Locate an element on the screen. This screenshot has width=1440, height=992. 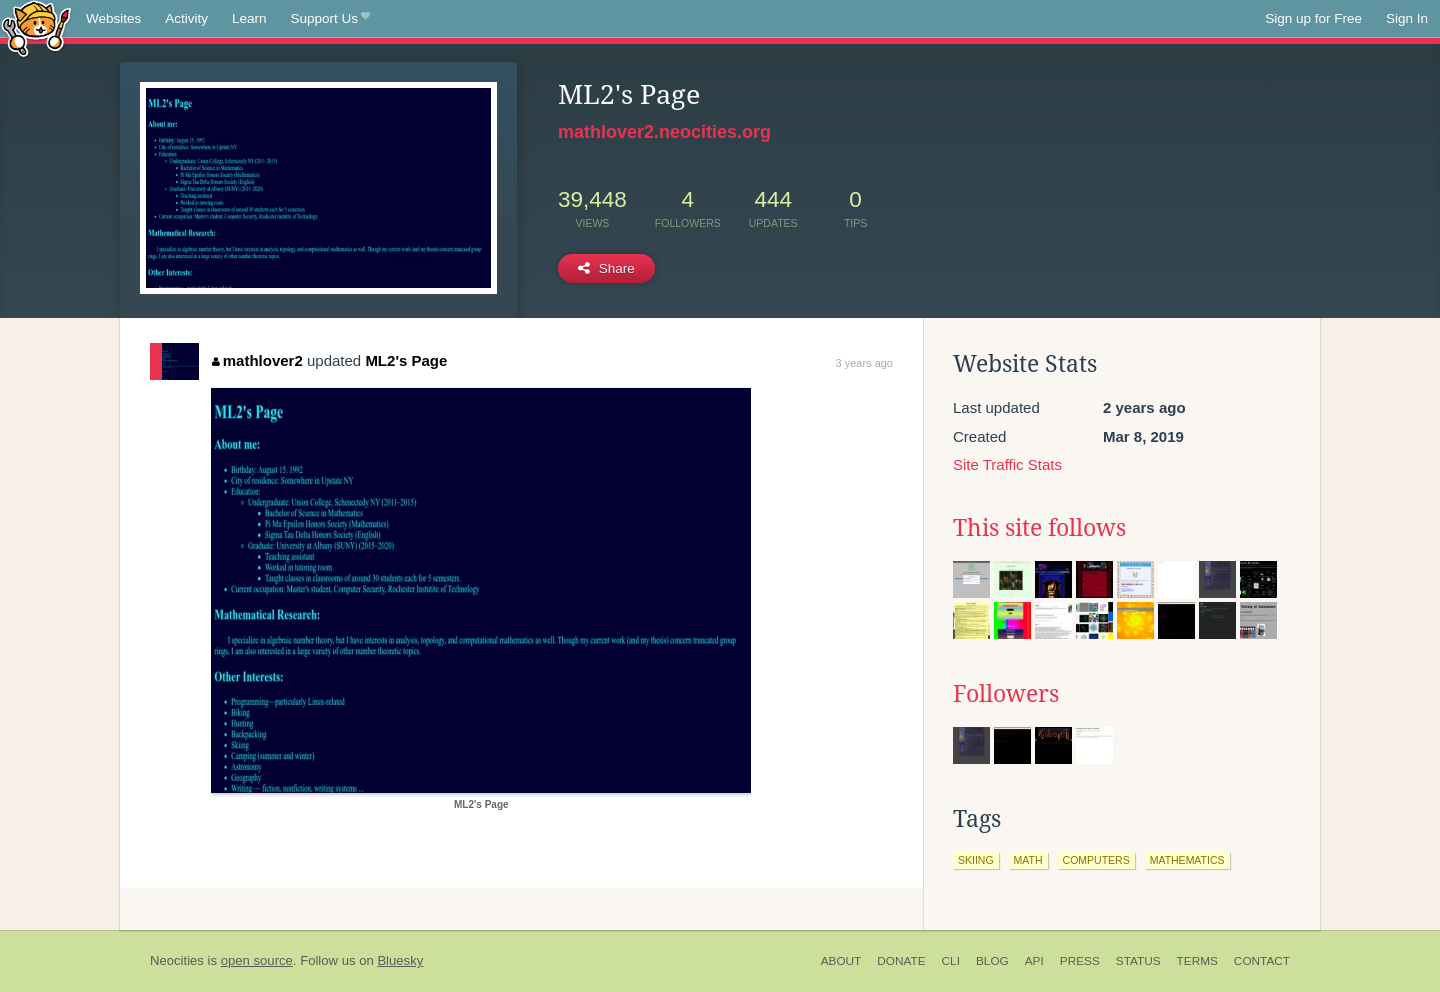
Press is located at coordinates (1080, 961).